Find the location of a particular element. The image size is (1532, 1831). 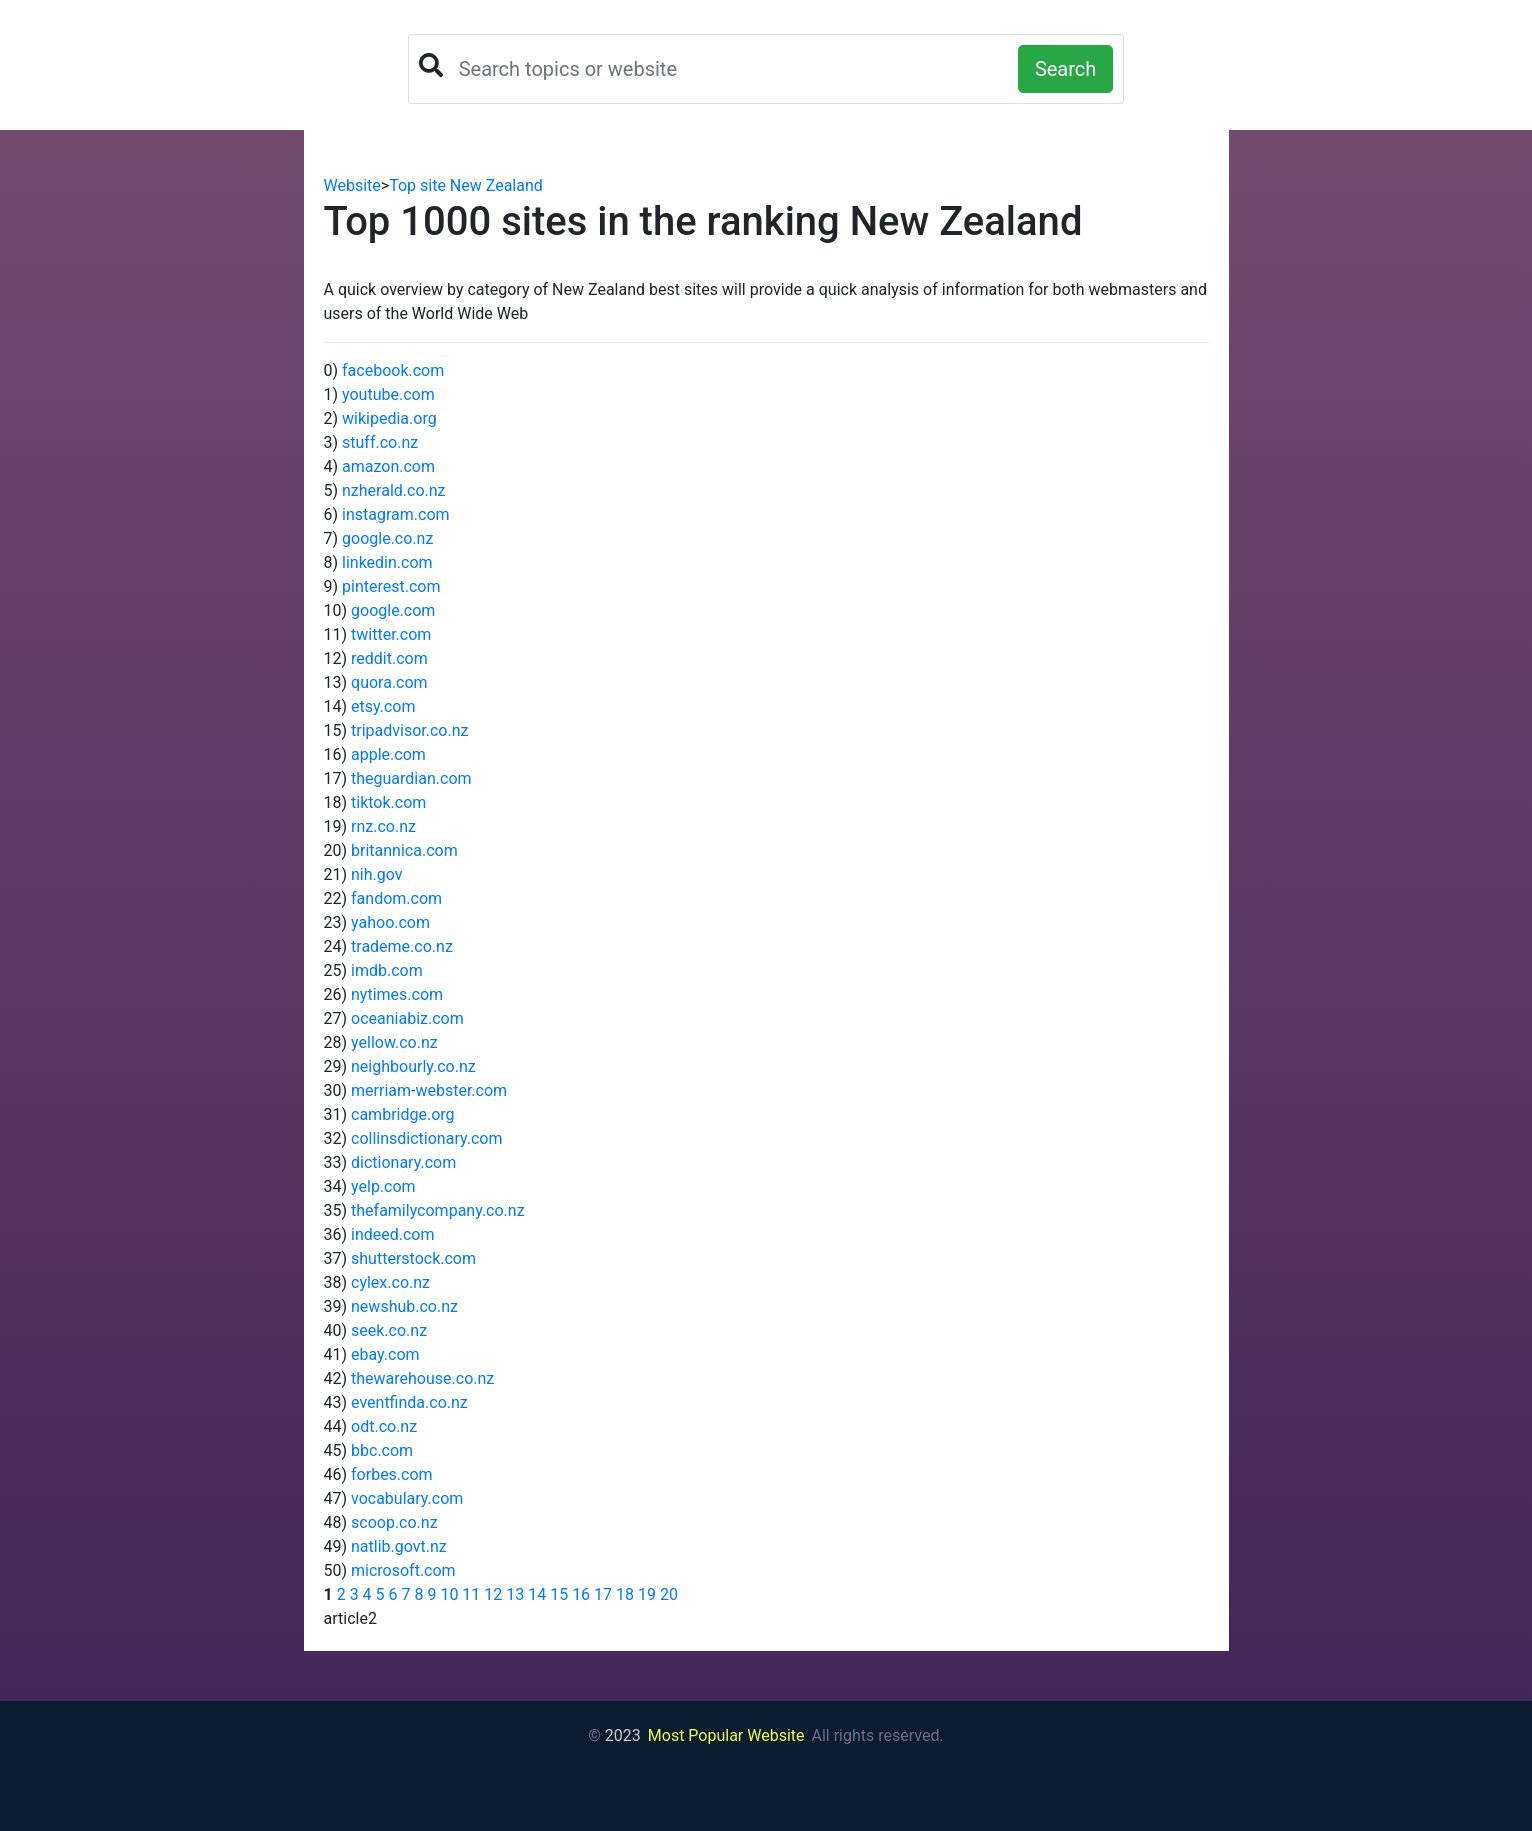

dictionary.com is located at coordinates (403, 1162).